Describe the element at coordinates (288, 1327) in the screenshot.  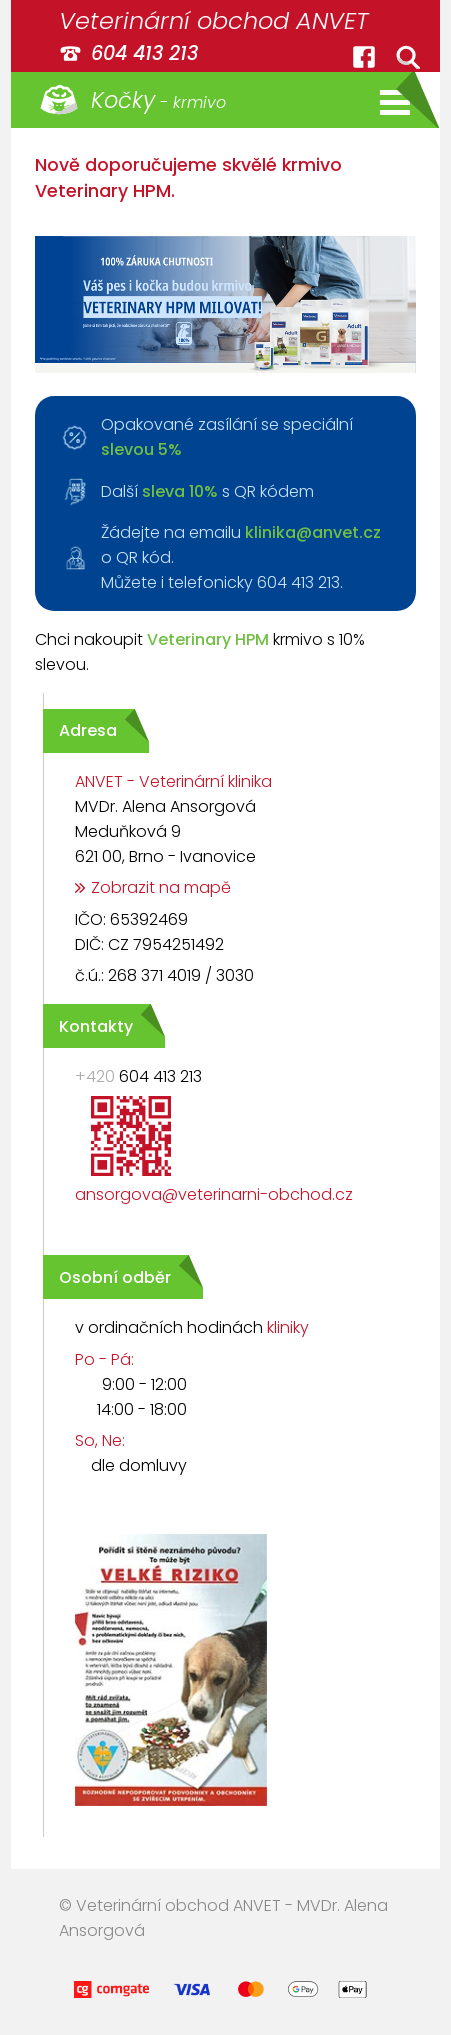
I see `kliniky` at that location.